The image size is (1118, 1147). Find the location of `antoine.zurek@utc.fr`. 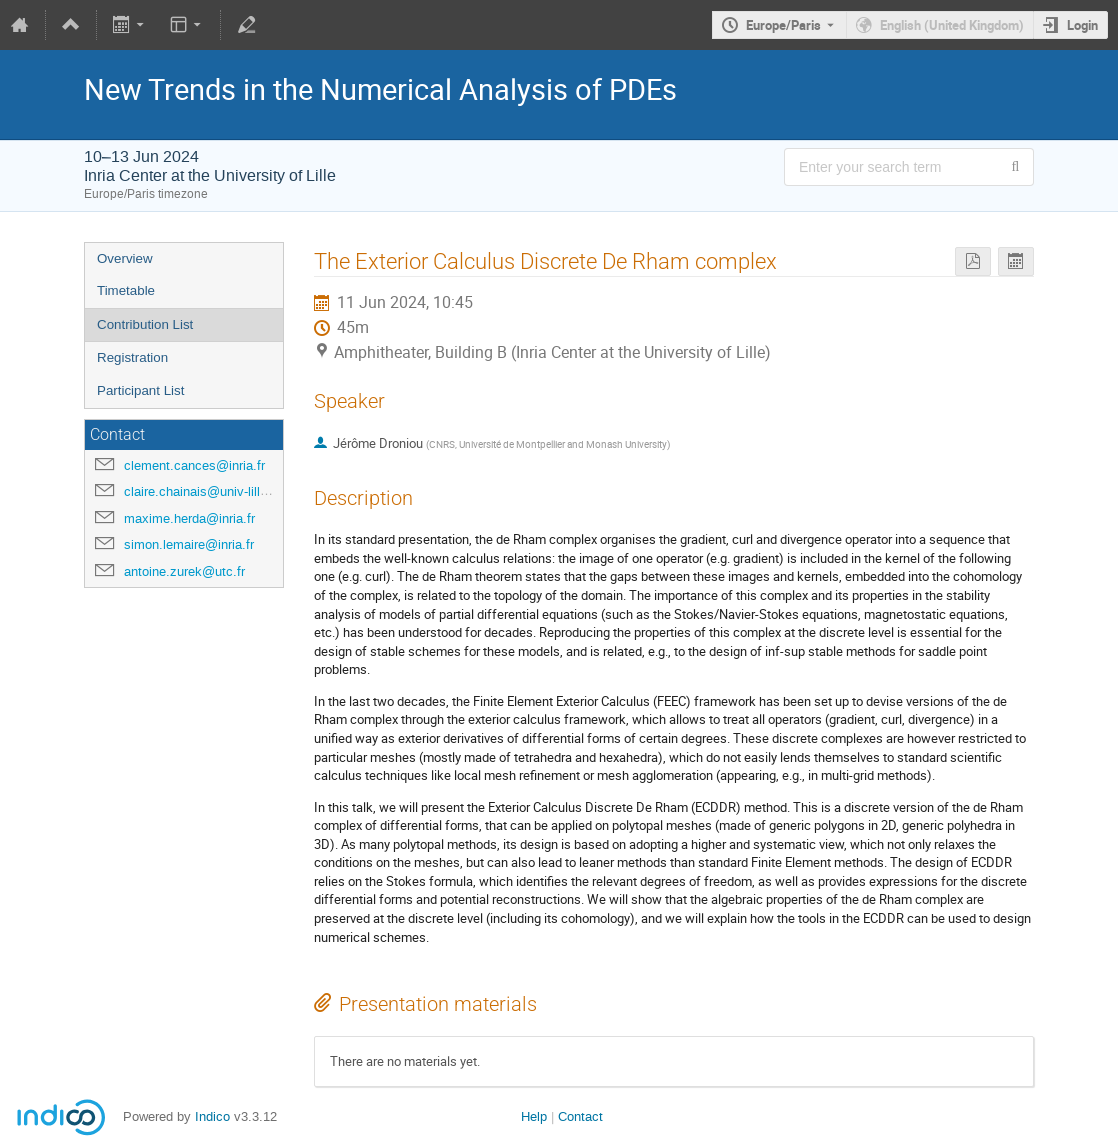

antoine.zurek@utc.fr is located at coordinates (184, 571).